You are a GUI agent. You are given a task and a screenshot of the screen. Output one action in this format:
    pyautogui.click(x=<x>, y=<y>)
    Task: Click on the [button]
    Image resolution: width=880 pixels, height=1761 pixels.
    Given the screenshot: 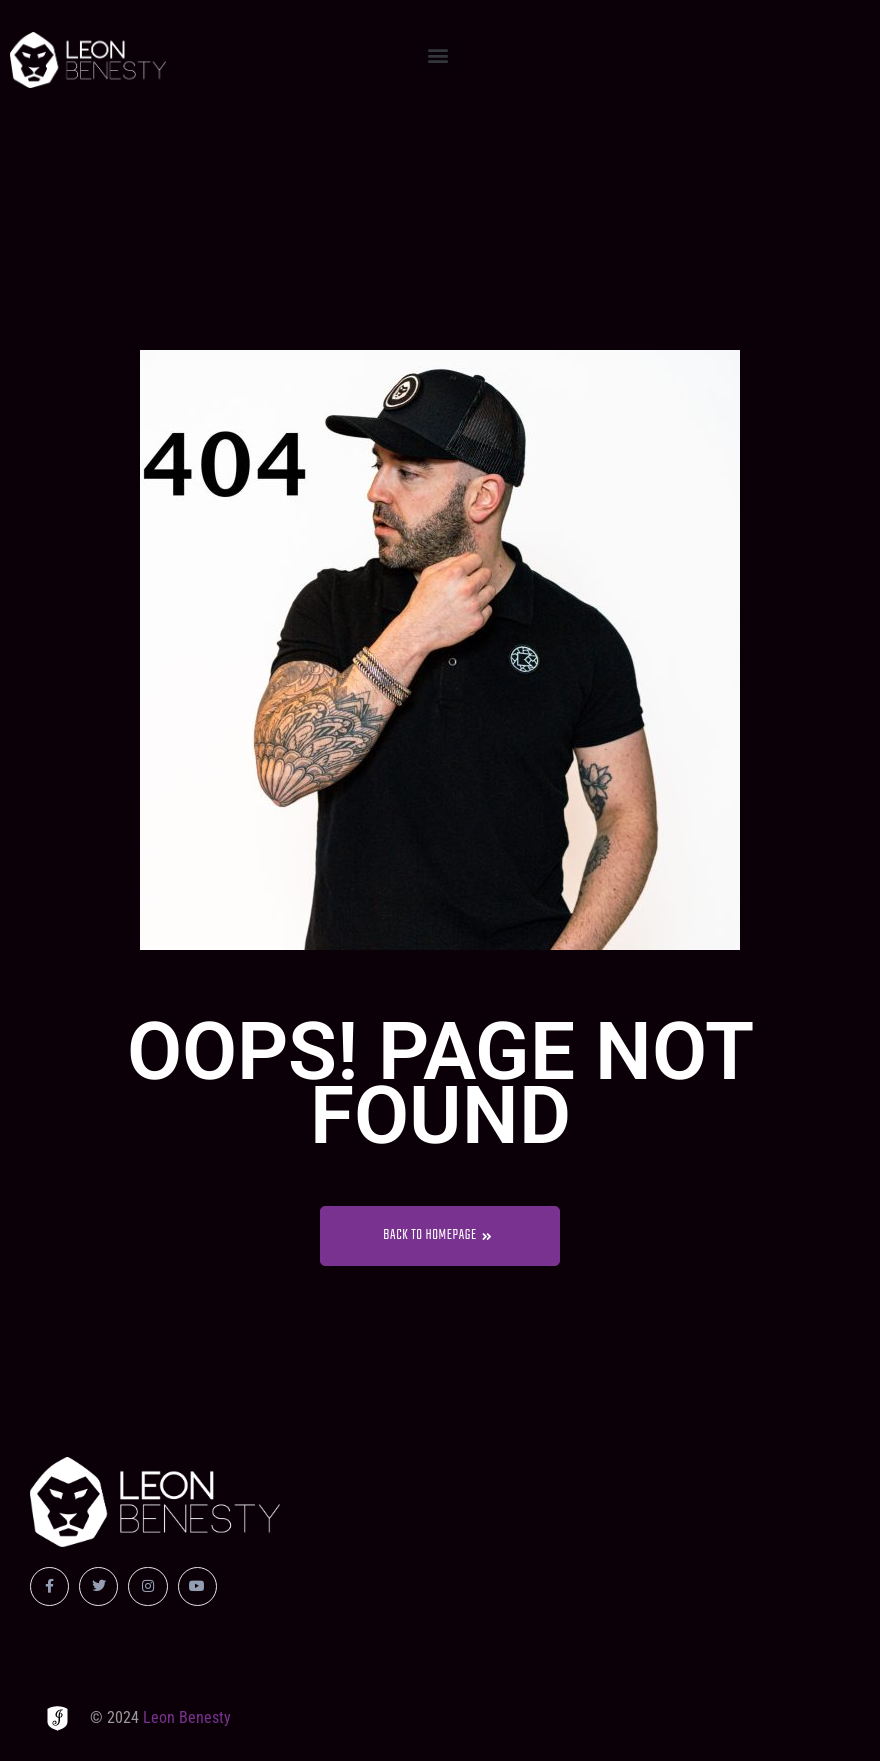 What is the action you would take?
    pyautogui.click(x=438, y=55)
    